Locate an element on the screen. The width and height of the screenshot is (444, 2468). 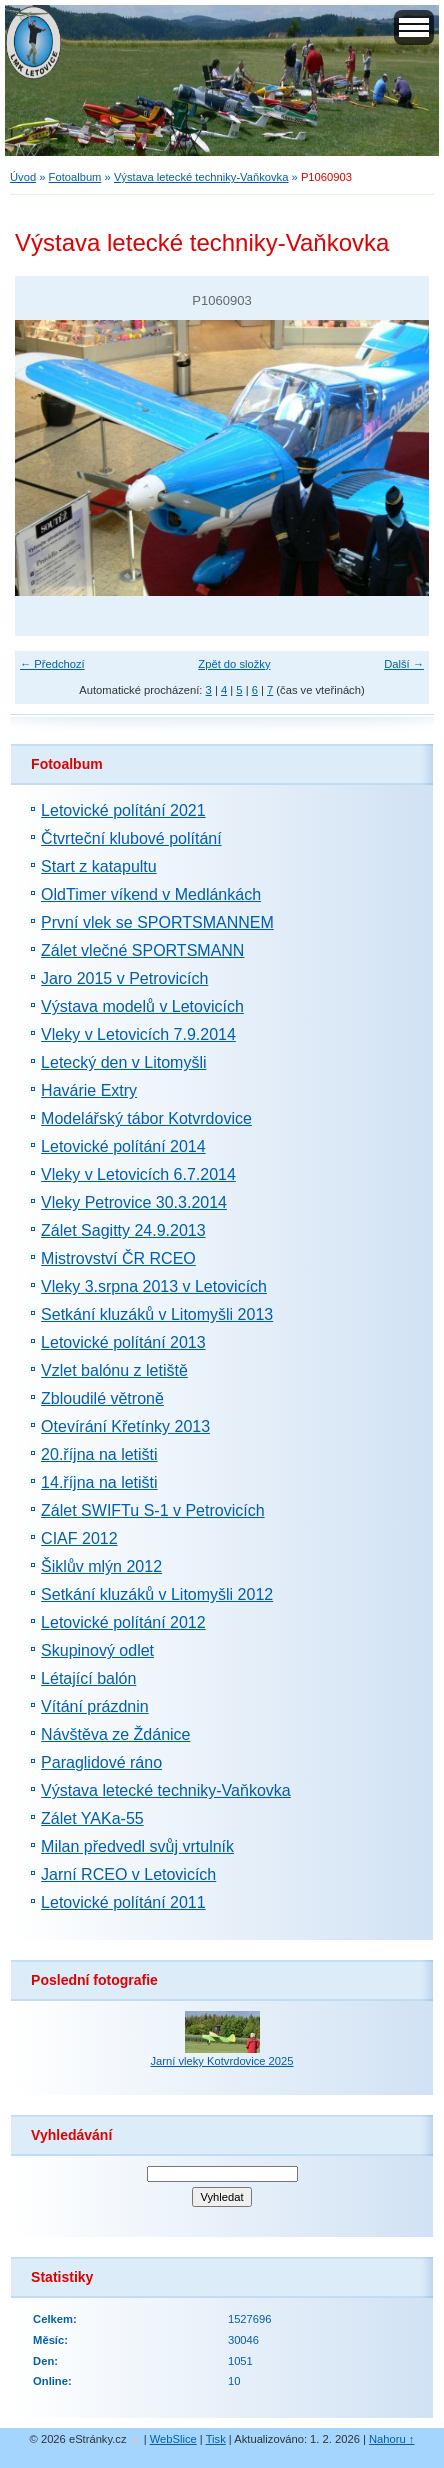
Letecký den v Litomyšli is located at coordinates (123, 1062).